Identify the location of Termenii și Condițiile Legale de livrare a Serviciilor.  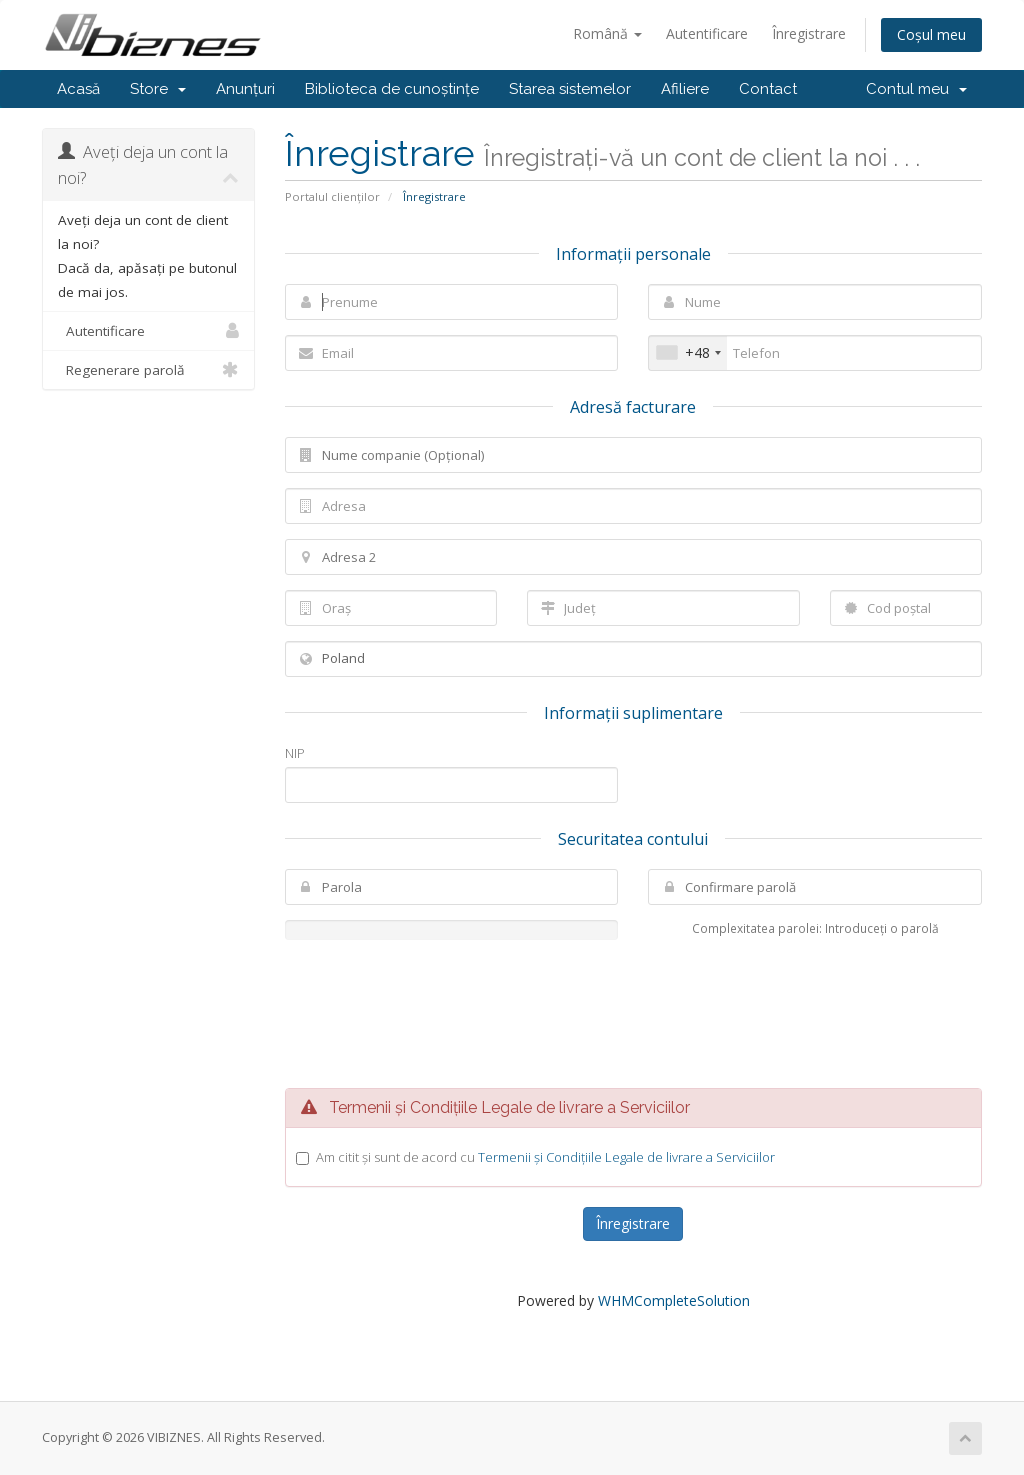
(626, 1157).